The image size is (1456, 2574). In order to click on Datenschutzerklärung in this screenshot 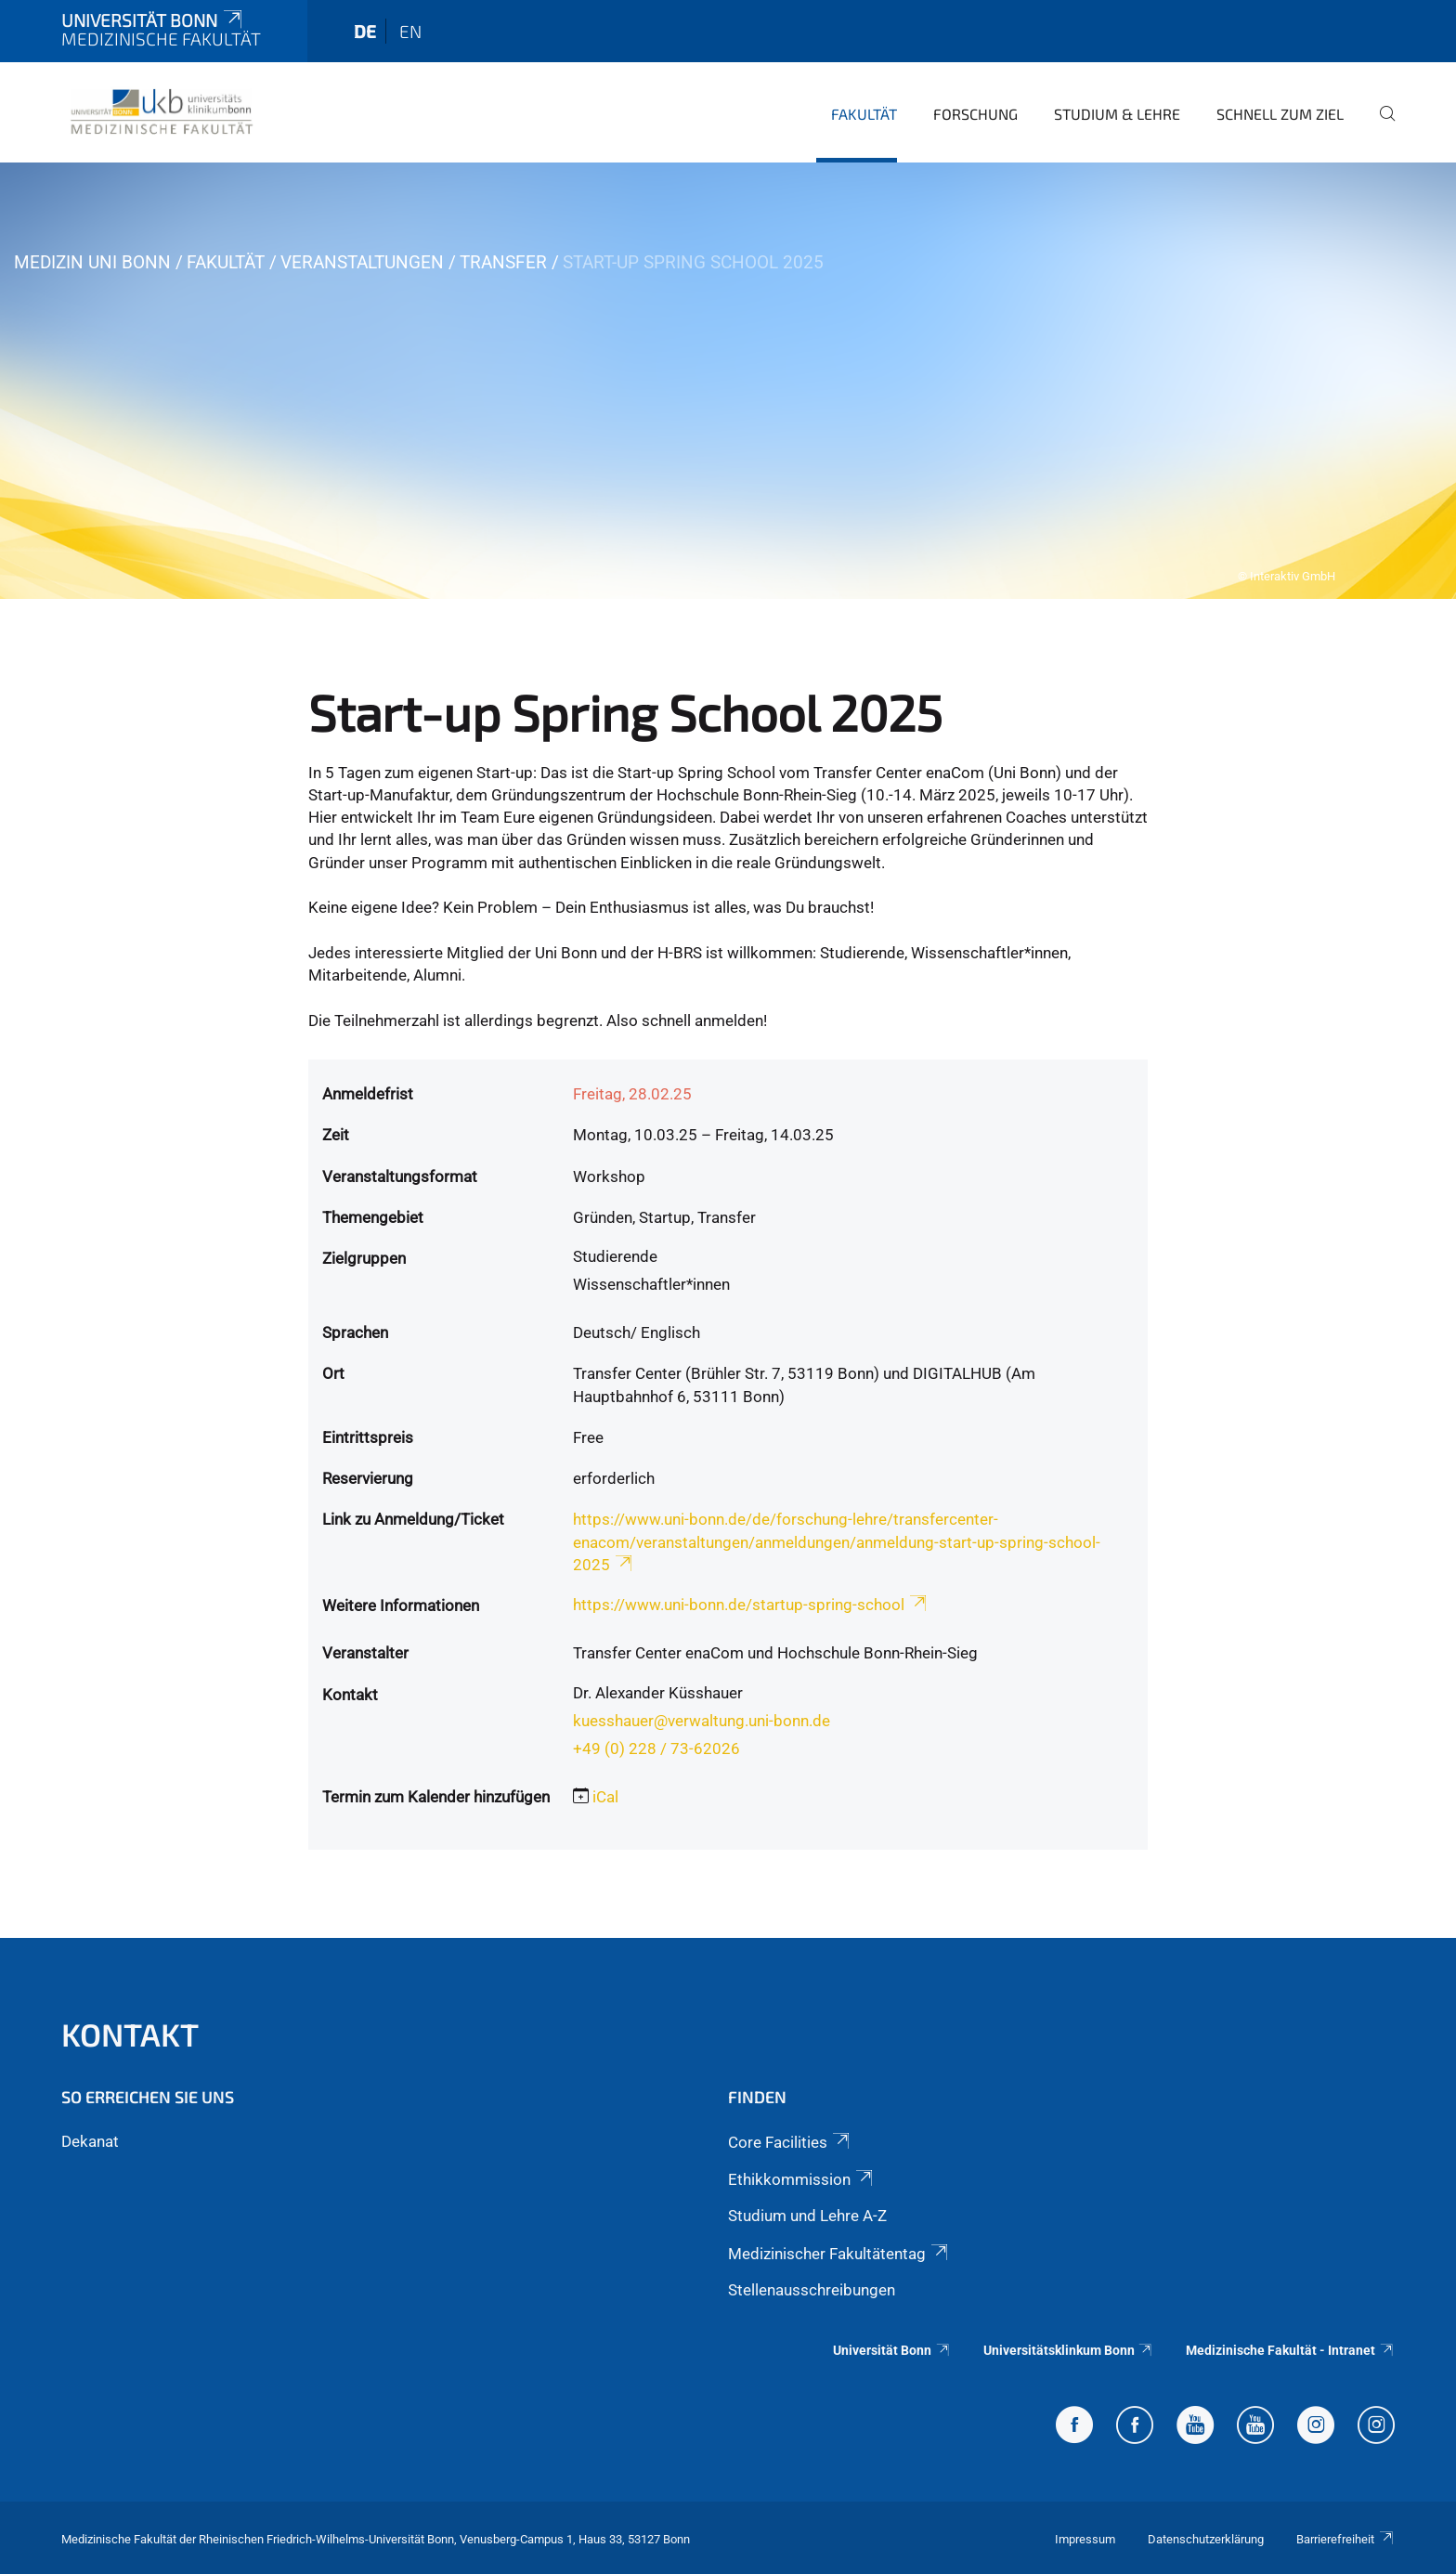, I will do `click(1206, 2539)`.